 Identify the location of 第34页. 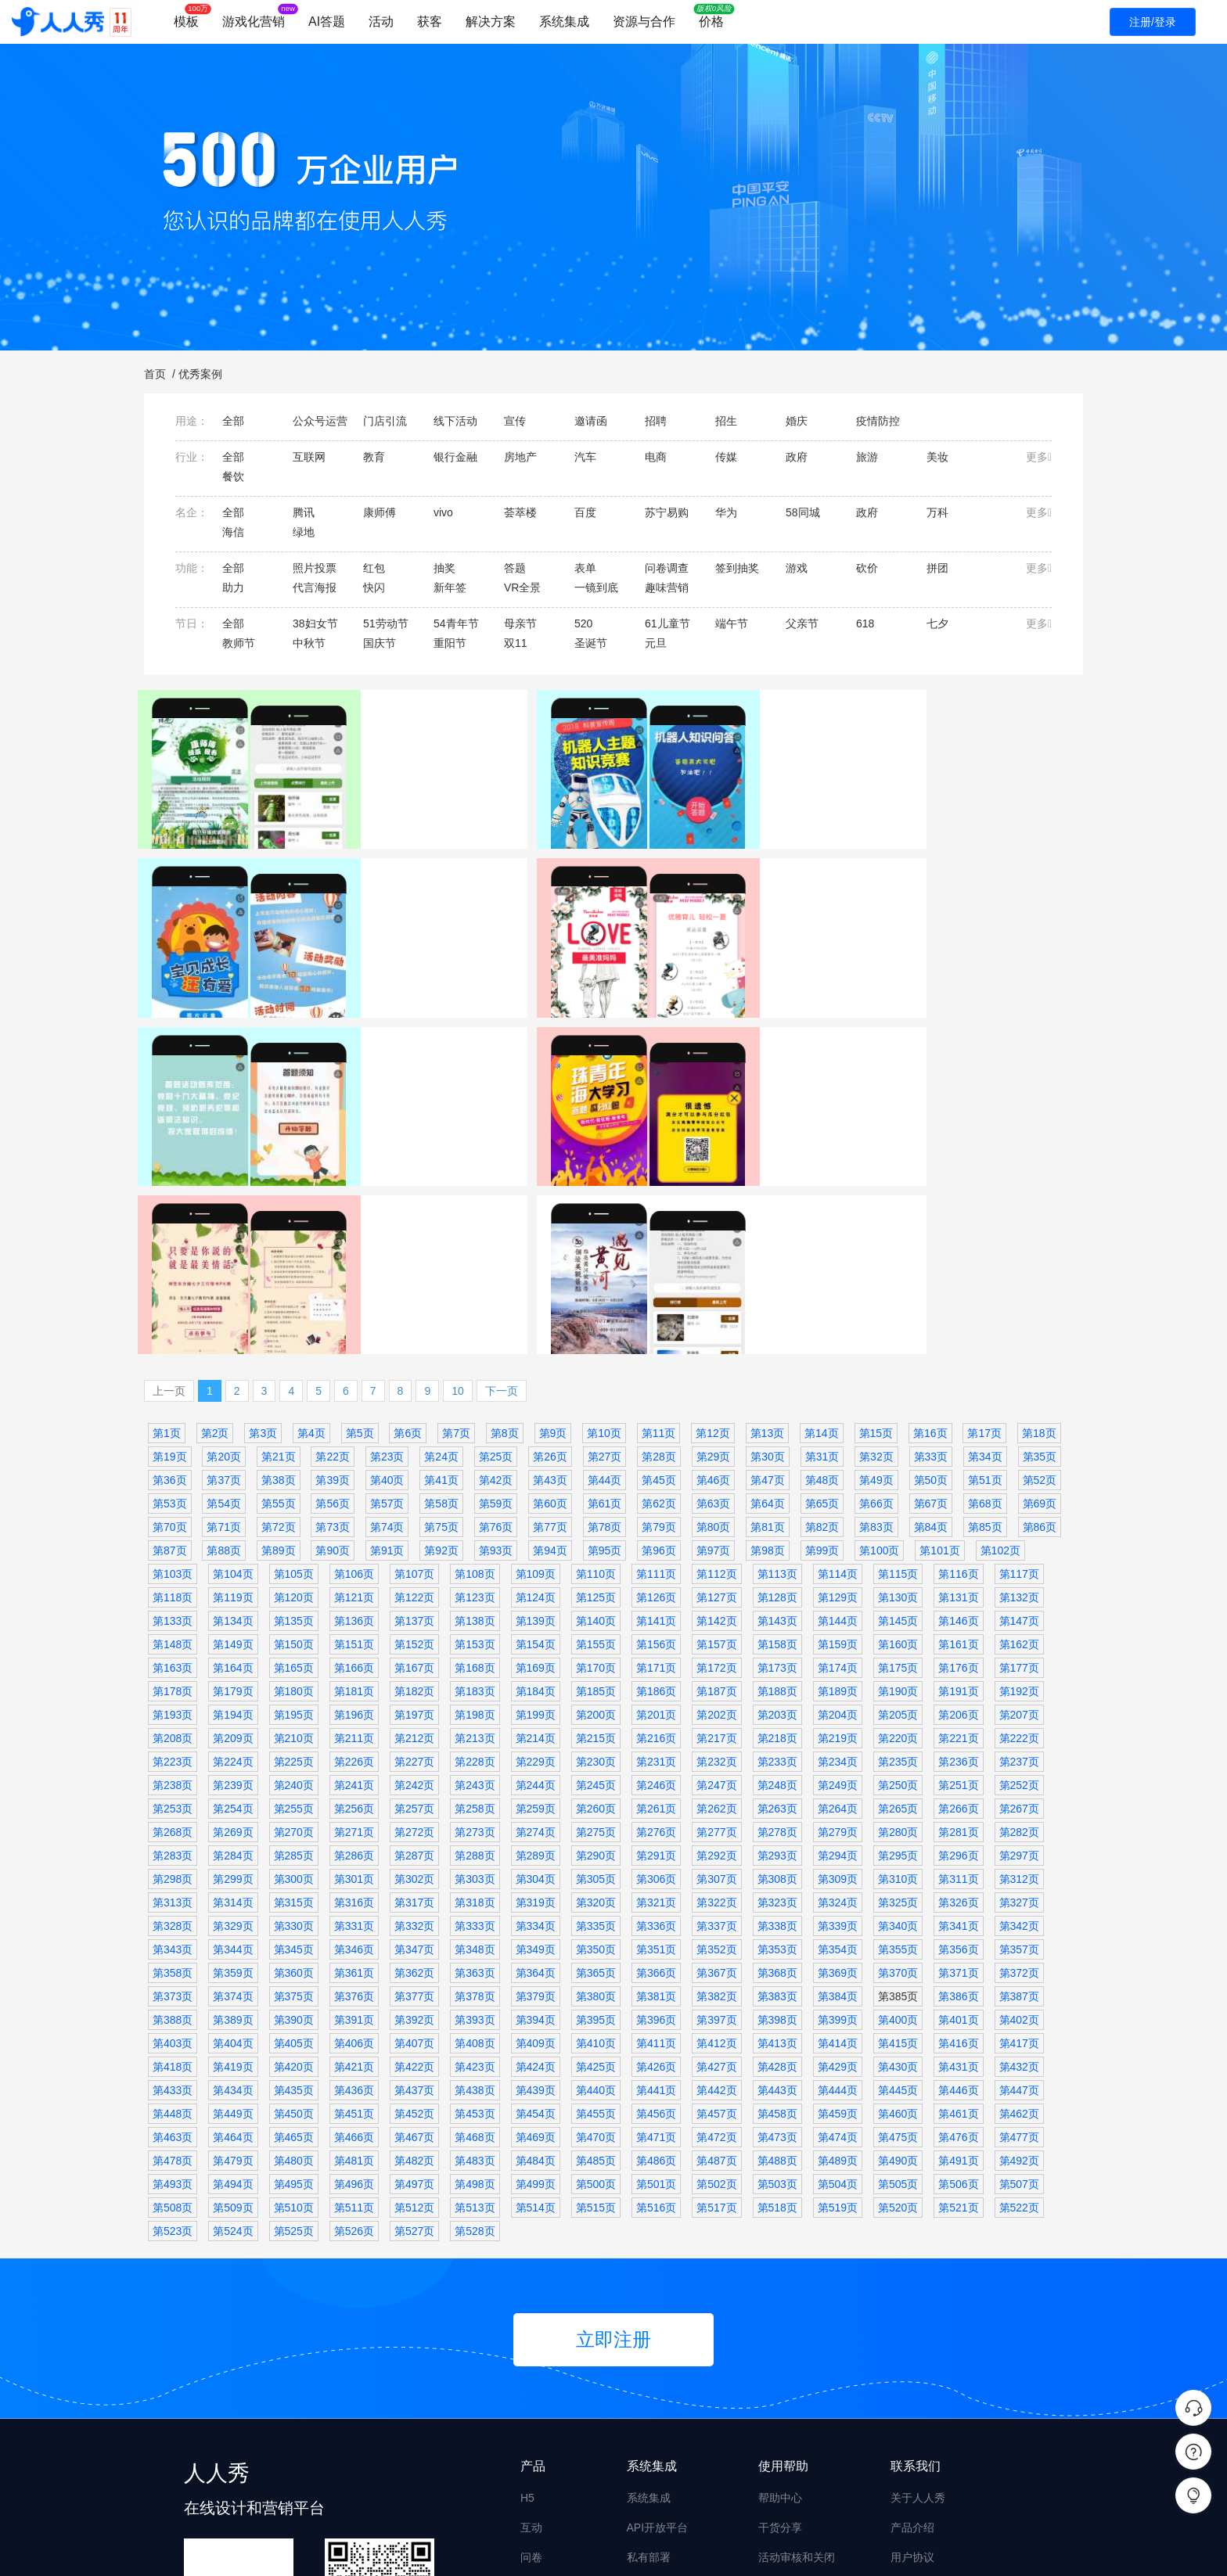
(985, 1278).